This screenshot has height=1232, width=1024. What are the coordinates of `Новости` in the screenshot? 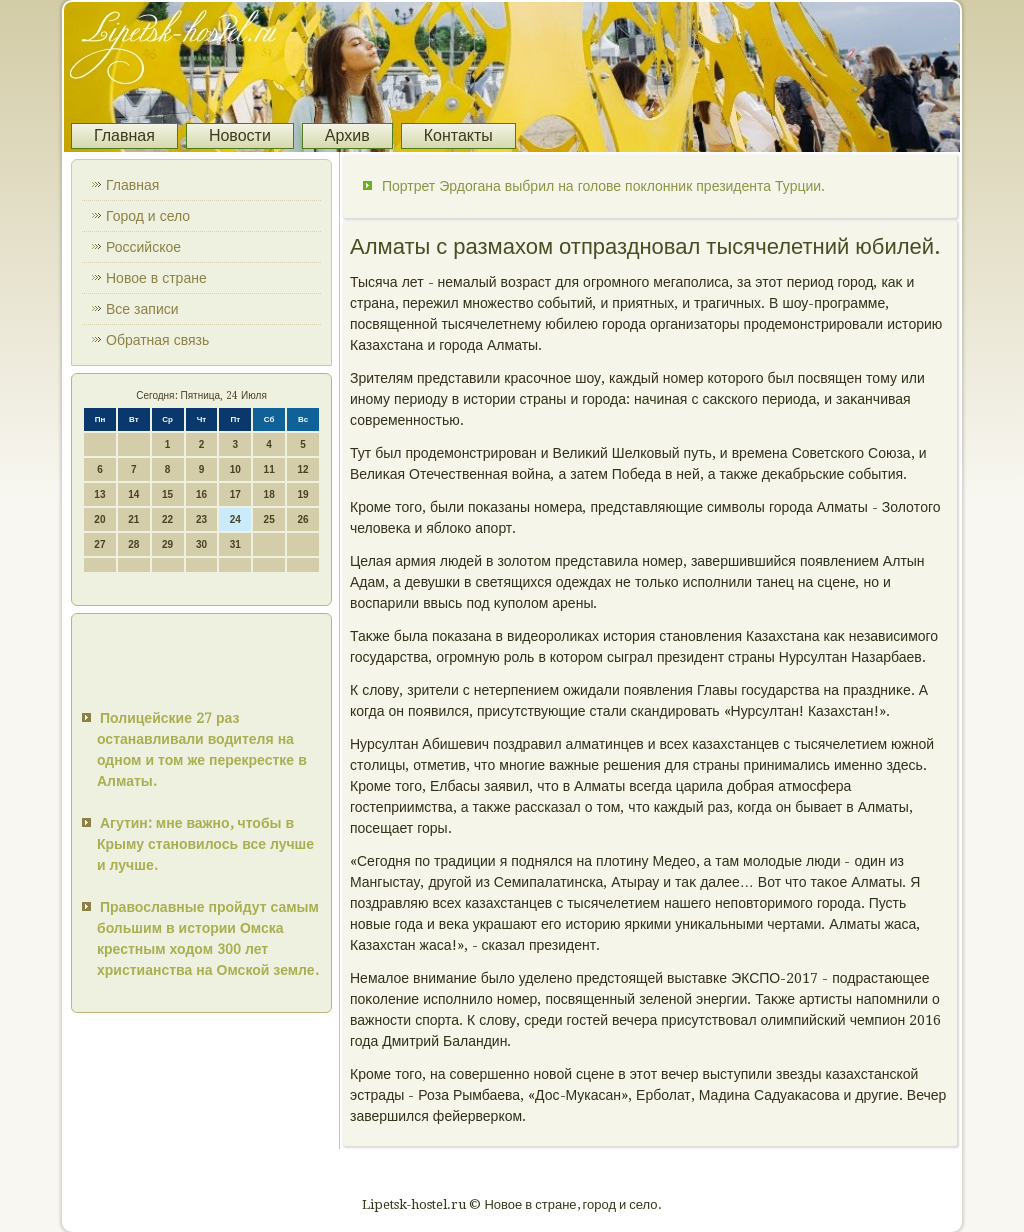 It's located at (240, 135).